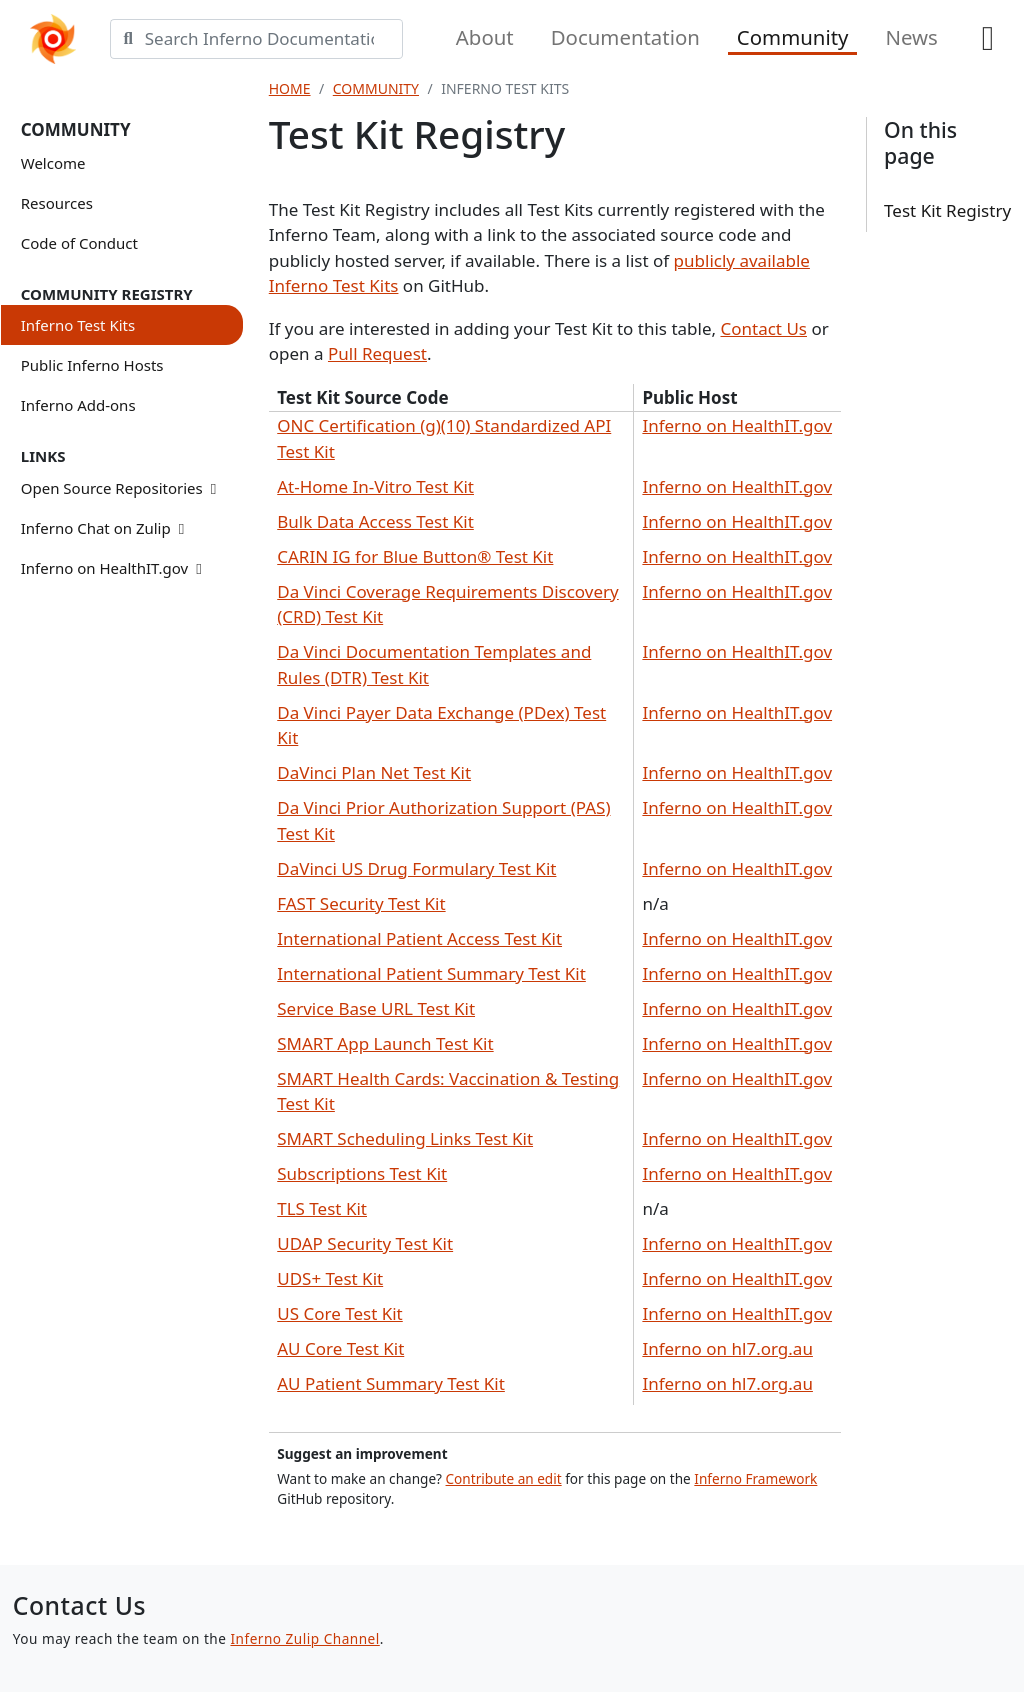 The height and width of the screenshot is (1692, 1024). Describe the element at coordinates (78, 405) in the screenshot. I see `Inferno Add-ons` at that location.